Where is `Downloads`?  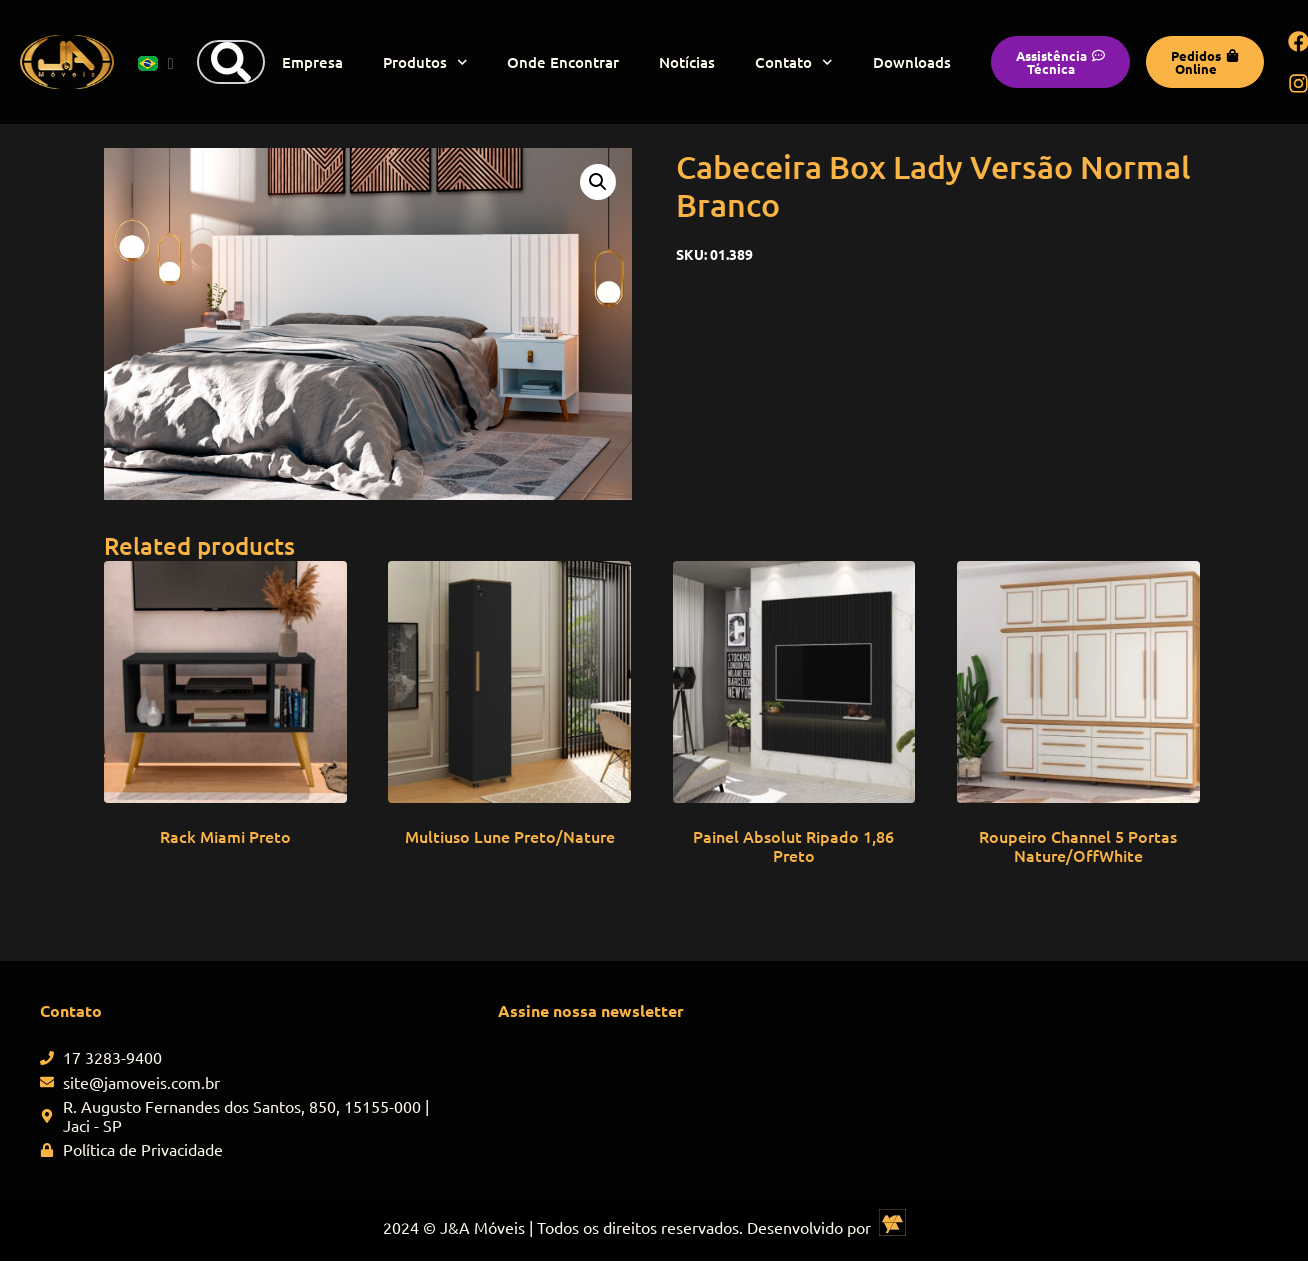 Downloads is located at coordinates (912, 62).